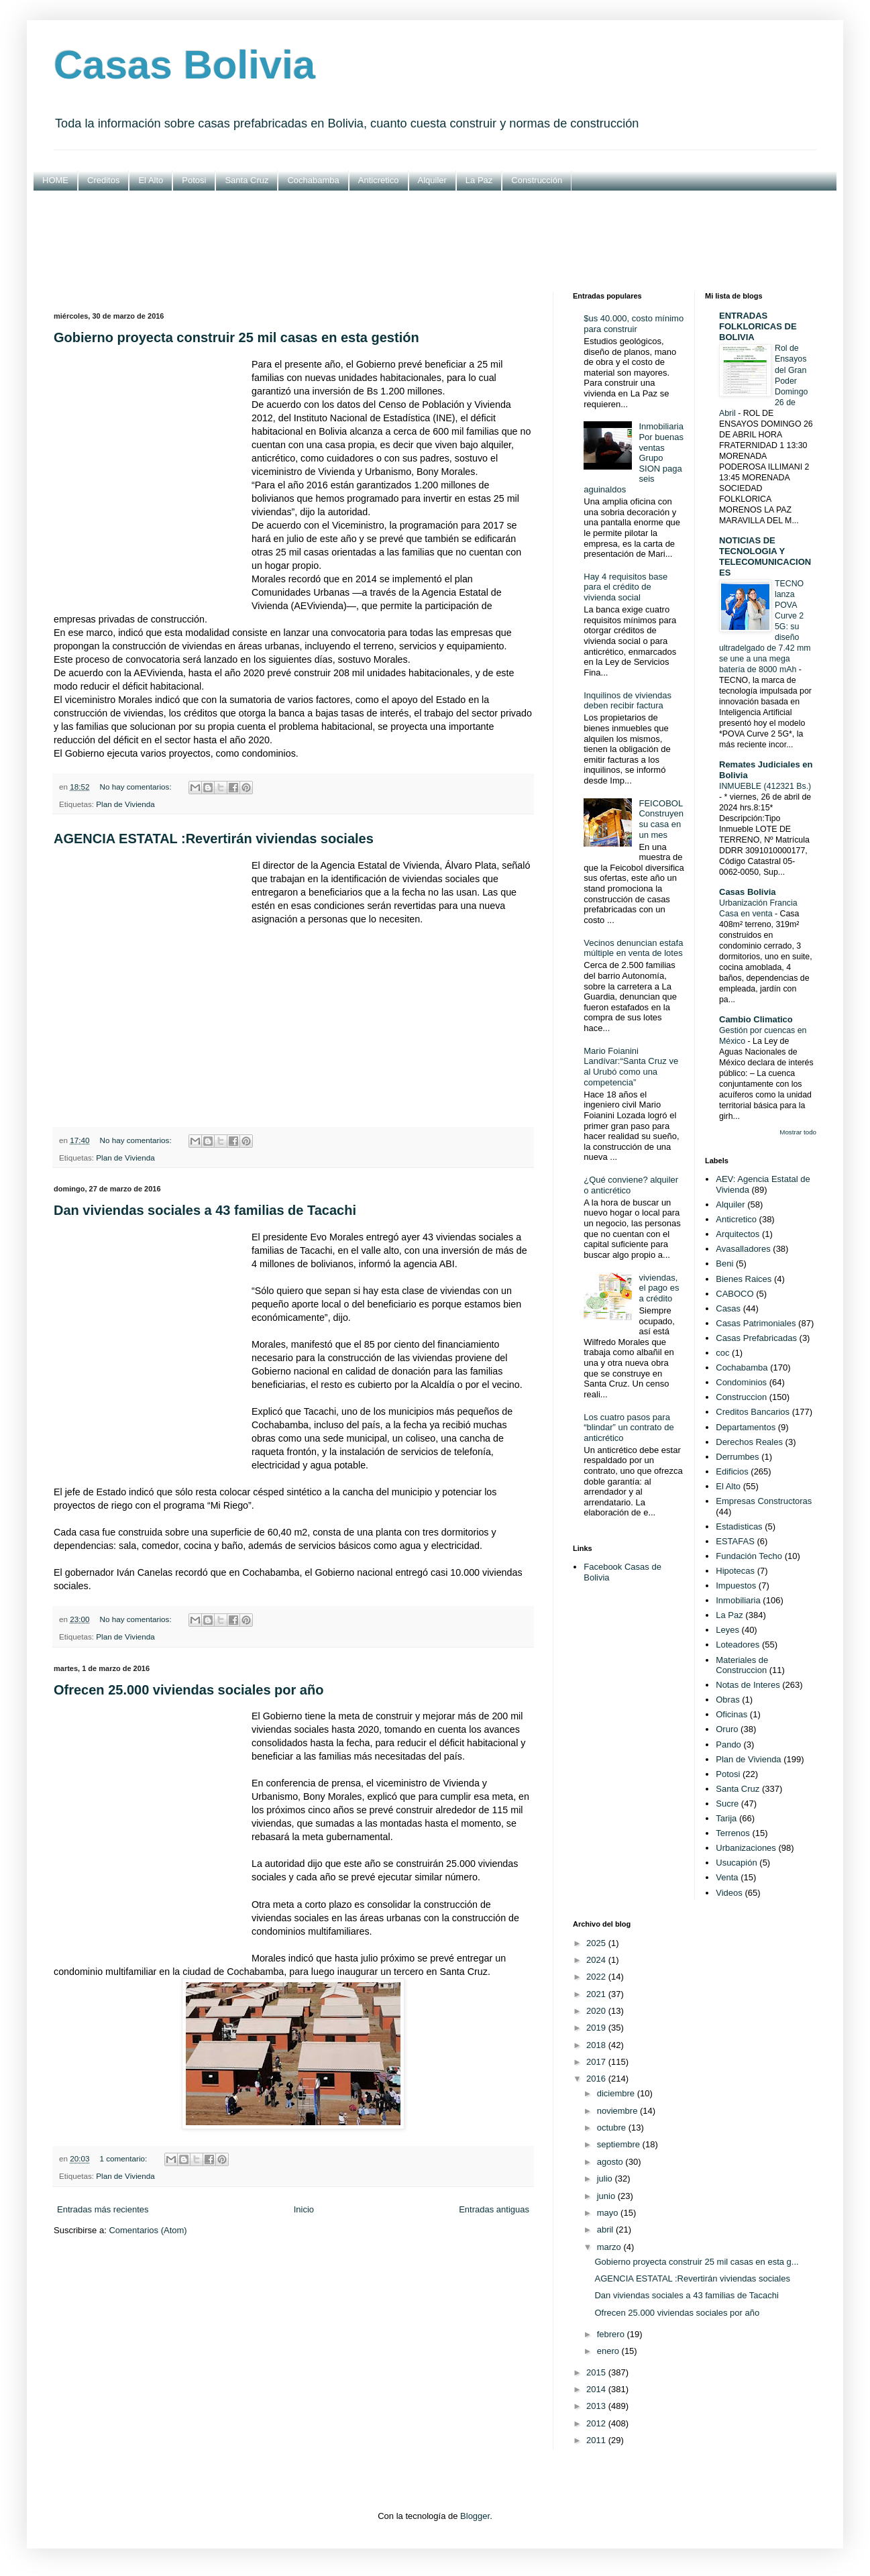 This screenshot has width=870, height=2576. I want to click on Tarija, so click(726, 1818).